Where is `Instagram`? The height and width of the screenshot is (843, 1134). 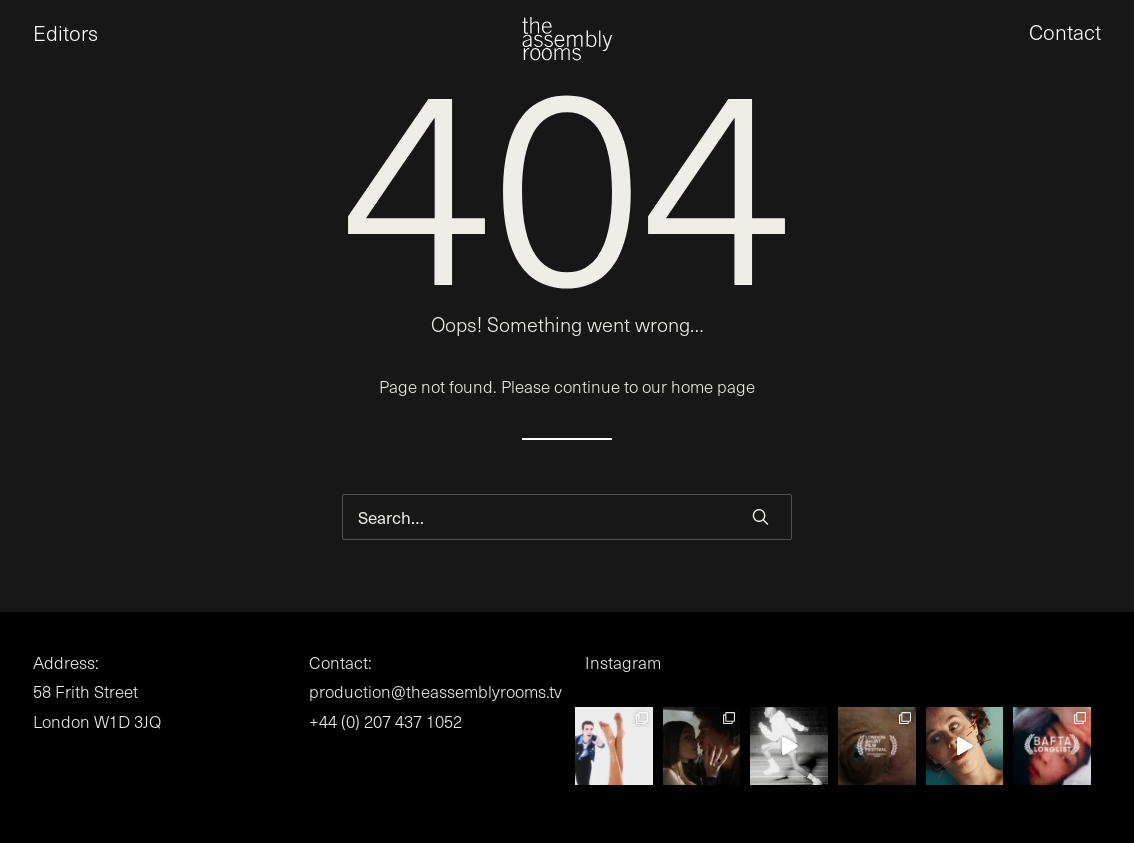 Instagram is located at coordinates (623, 662).